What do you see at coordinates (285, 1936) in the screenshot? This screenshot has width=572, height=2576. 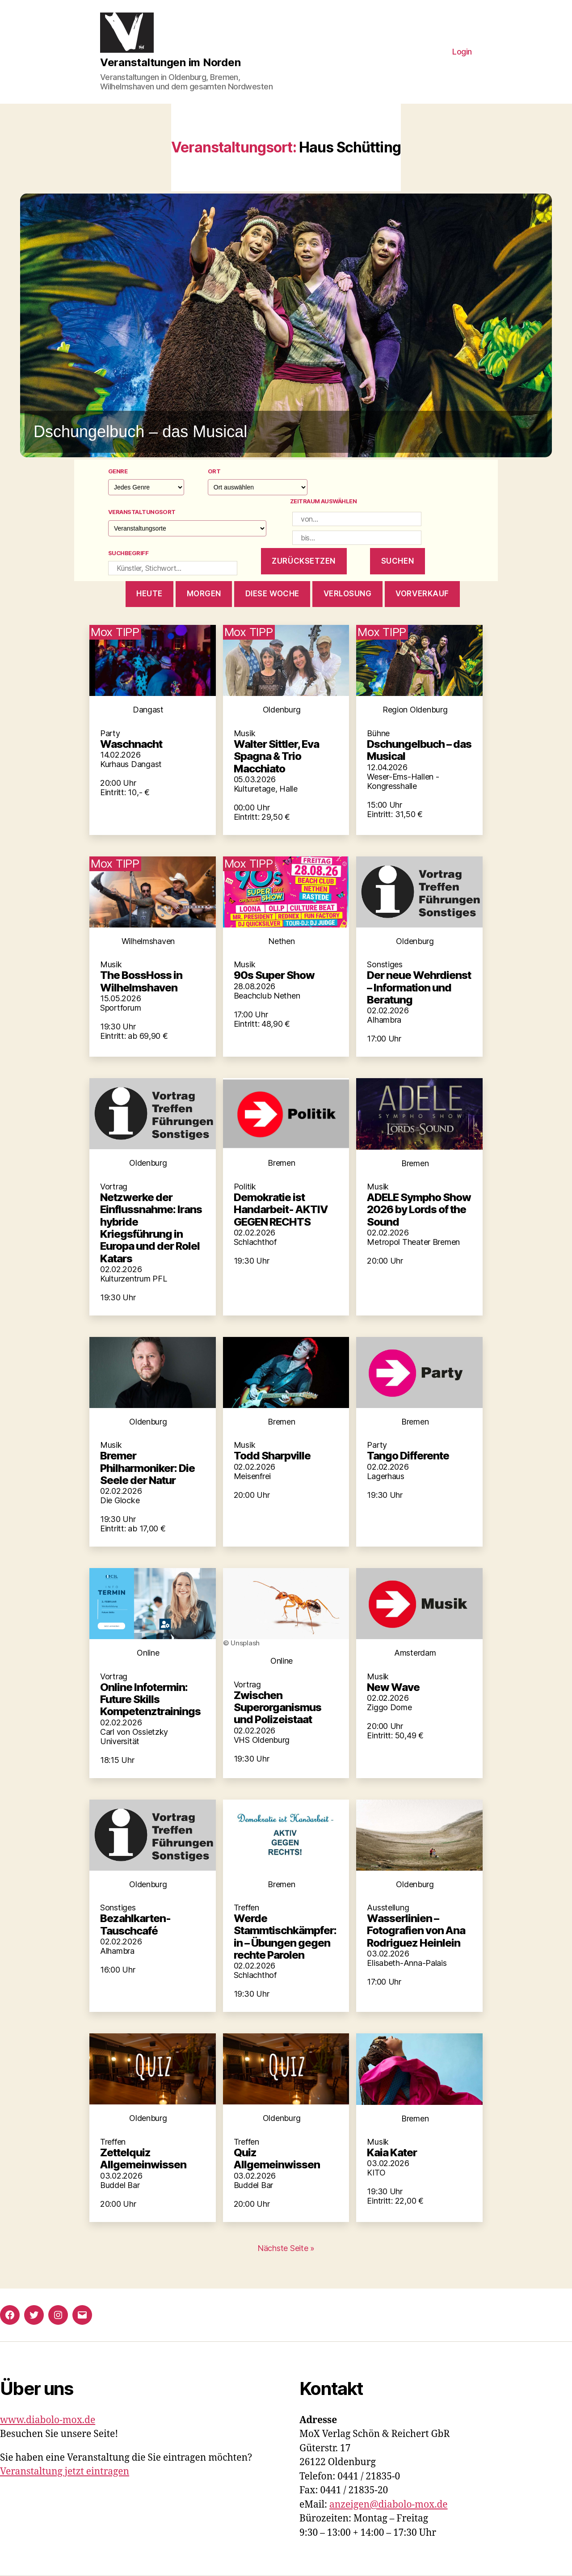 I see `Werde Stammtischkämpfer:in – Übungen gegen rechte Parolen` at bounding box center [285, 1936].